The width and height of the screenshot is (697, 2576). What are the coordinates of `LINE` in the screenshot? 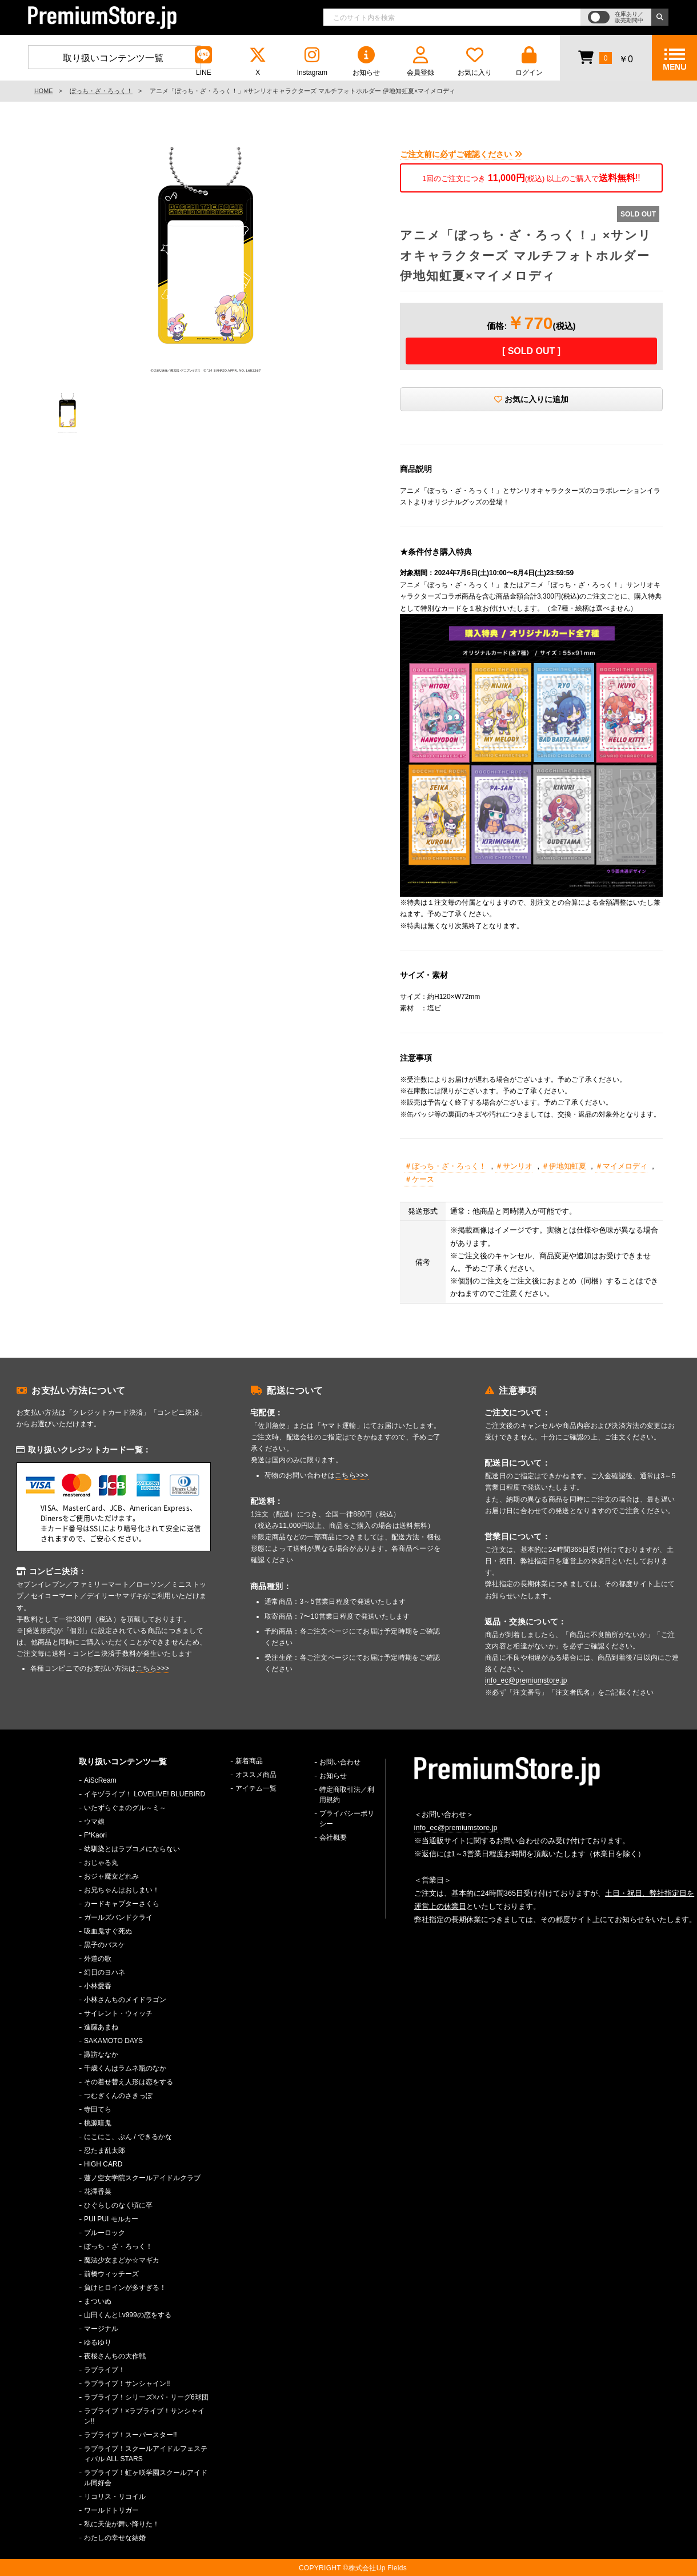 It's located at (203, 61).